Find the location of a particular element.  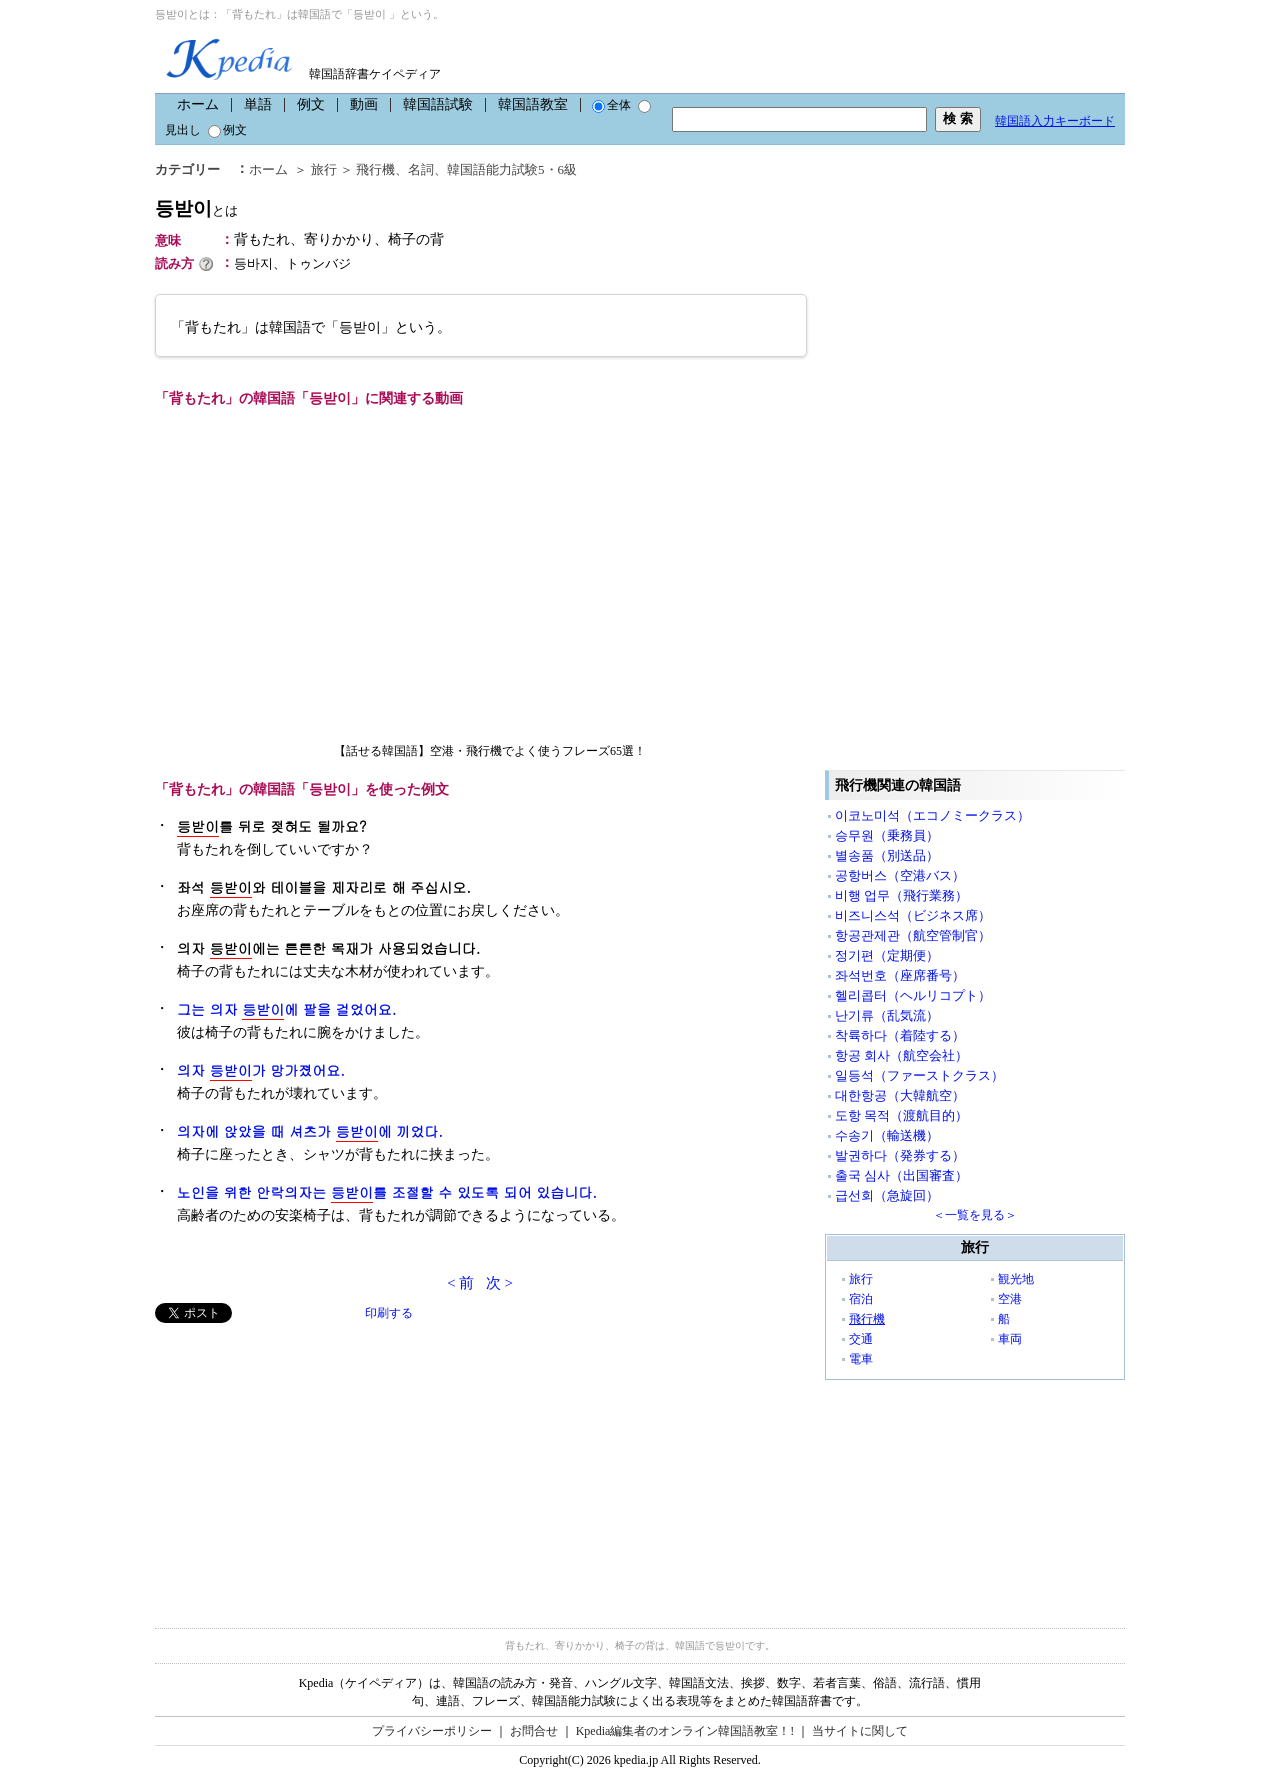

이코노미석（エコノミークラス） is located at coordinates (932, 815).